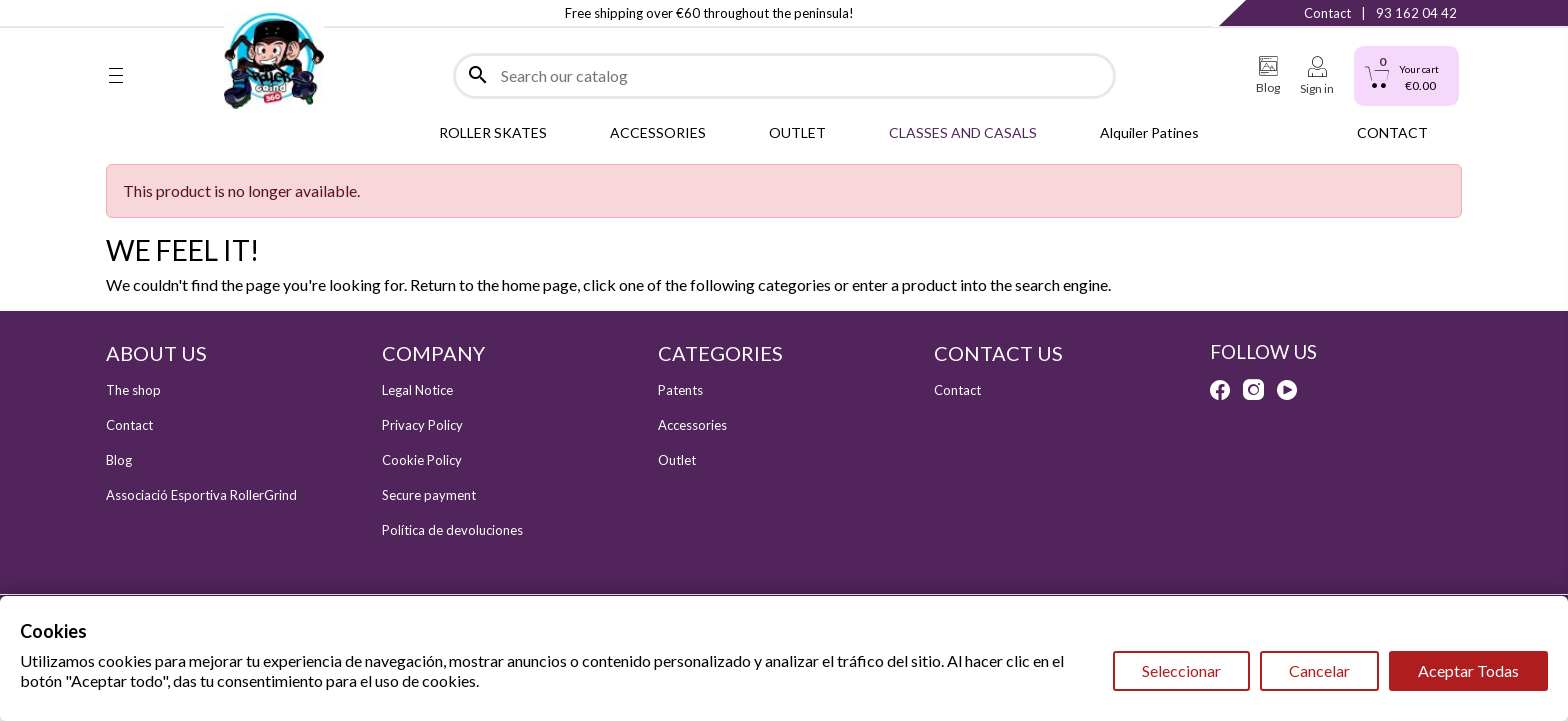  I want to click on Patents, so click(680, 390).